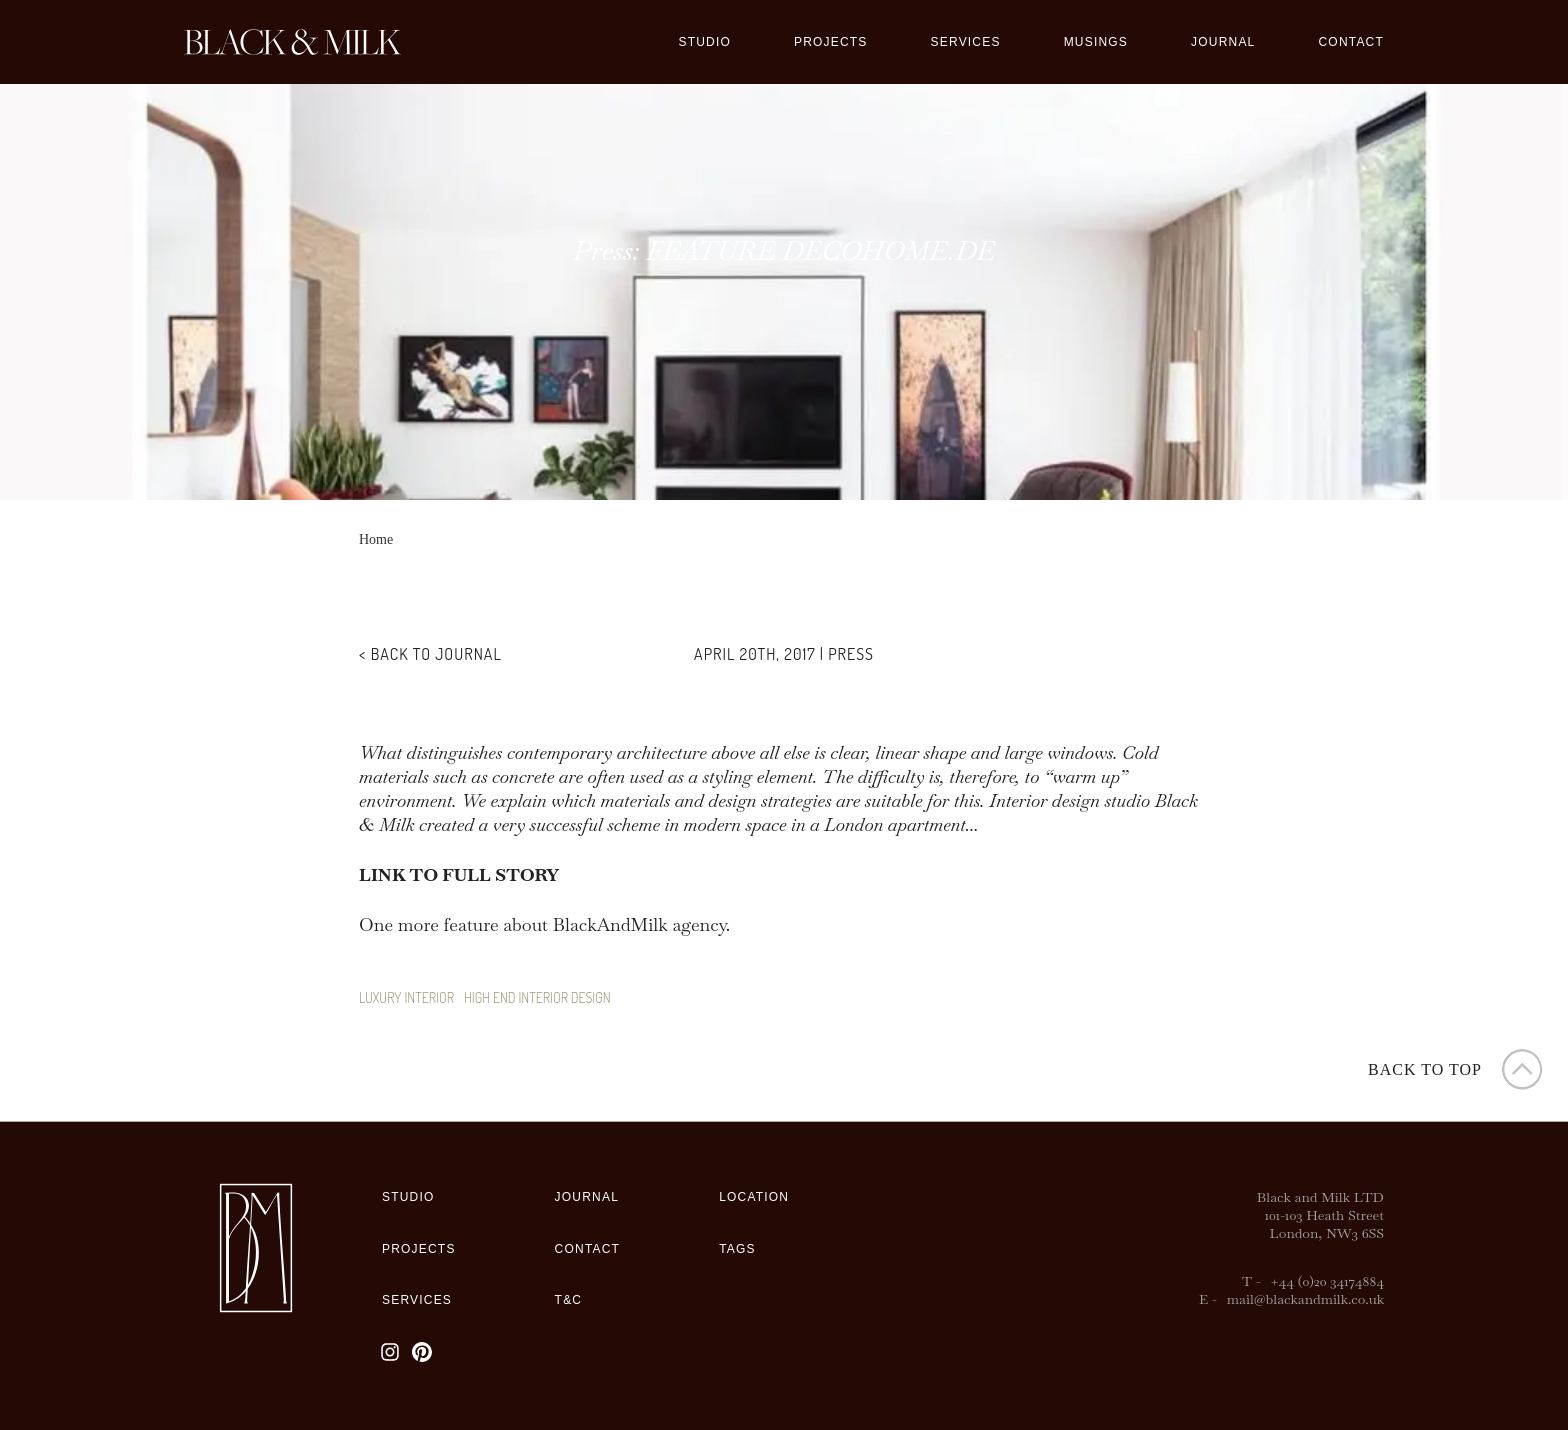 The height and width of the screenshot is (1430, 1568). Describe the element at coordinates (569, 1300) in the screenshot. I see `T&C` at that location.